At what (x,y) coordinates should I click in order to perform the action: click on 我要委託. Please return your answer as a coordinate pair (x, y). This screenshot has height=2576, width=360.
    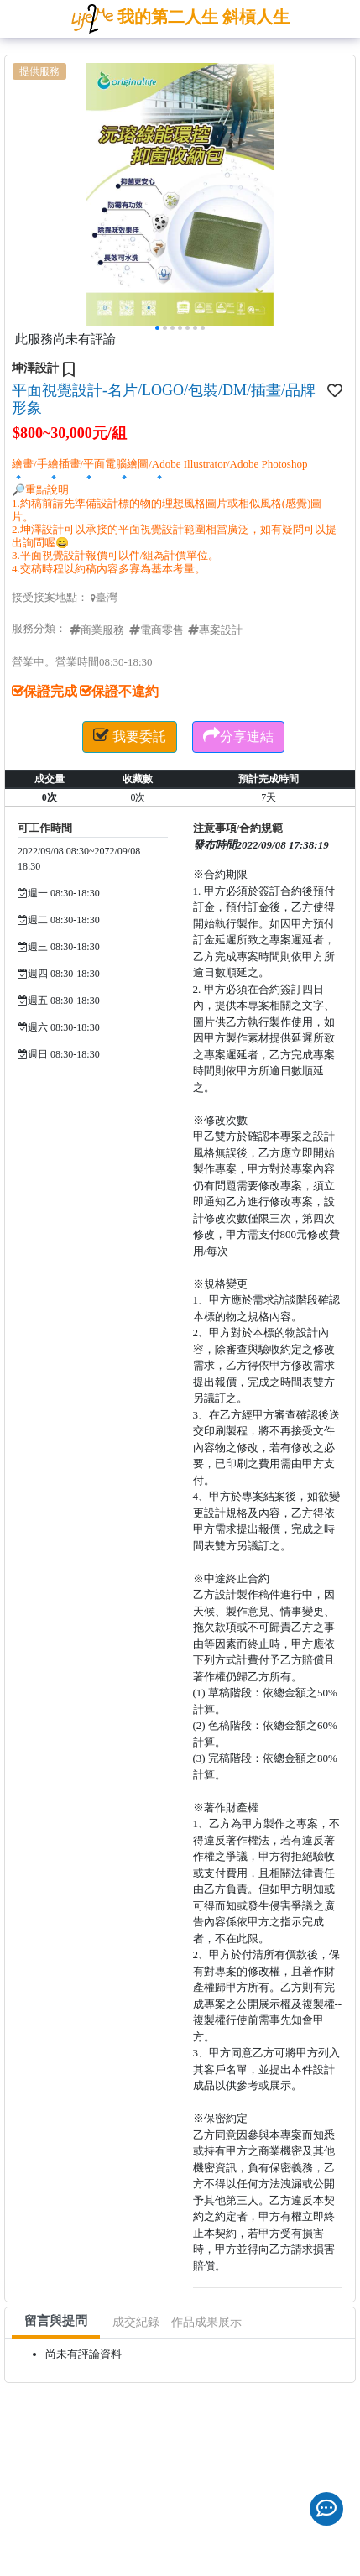
    Looking at the image, I should click on (129, 735).